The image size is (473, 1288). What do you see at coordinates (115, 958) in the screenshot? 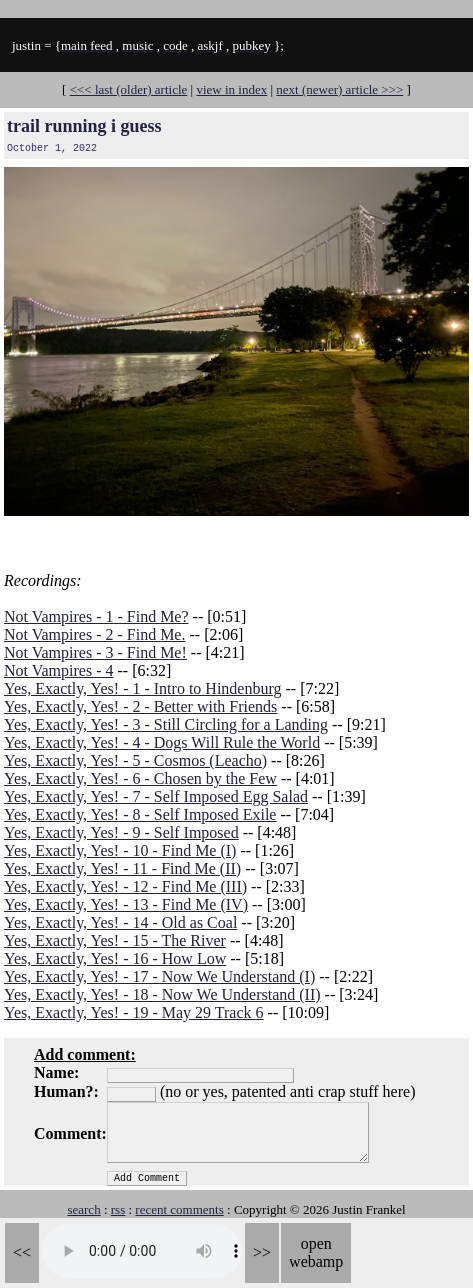
I see `Yes, Exactly, Yes! - 16 - How Low` at bounding box center [115, 958].